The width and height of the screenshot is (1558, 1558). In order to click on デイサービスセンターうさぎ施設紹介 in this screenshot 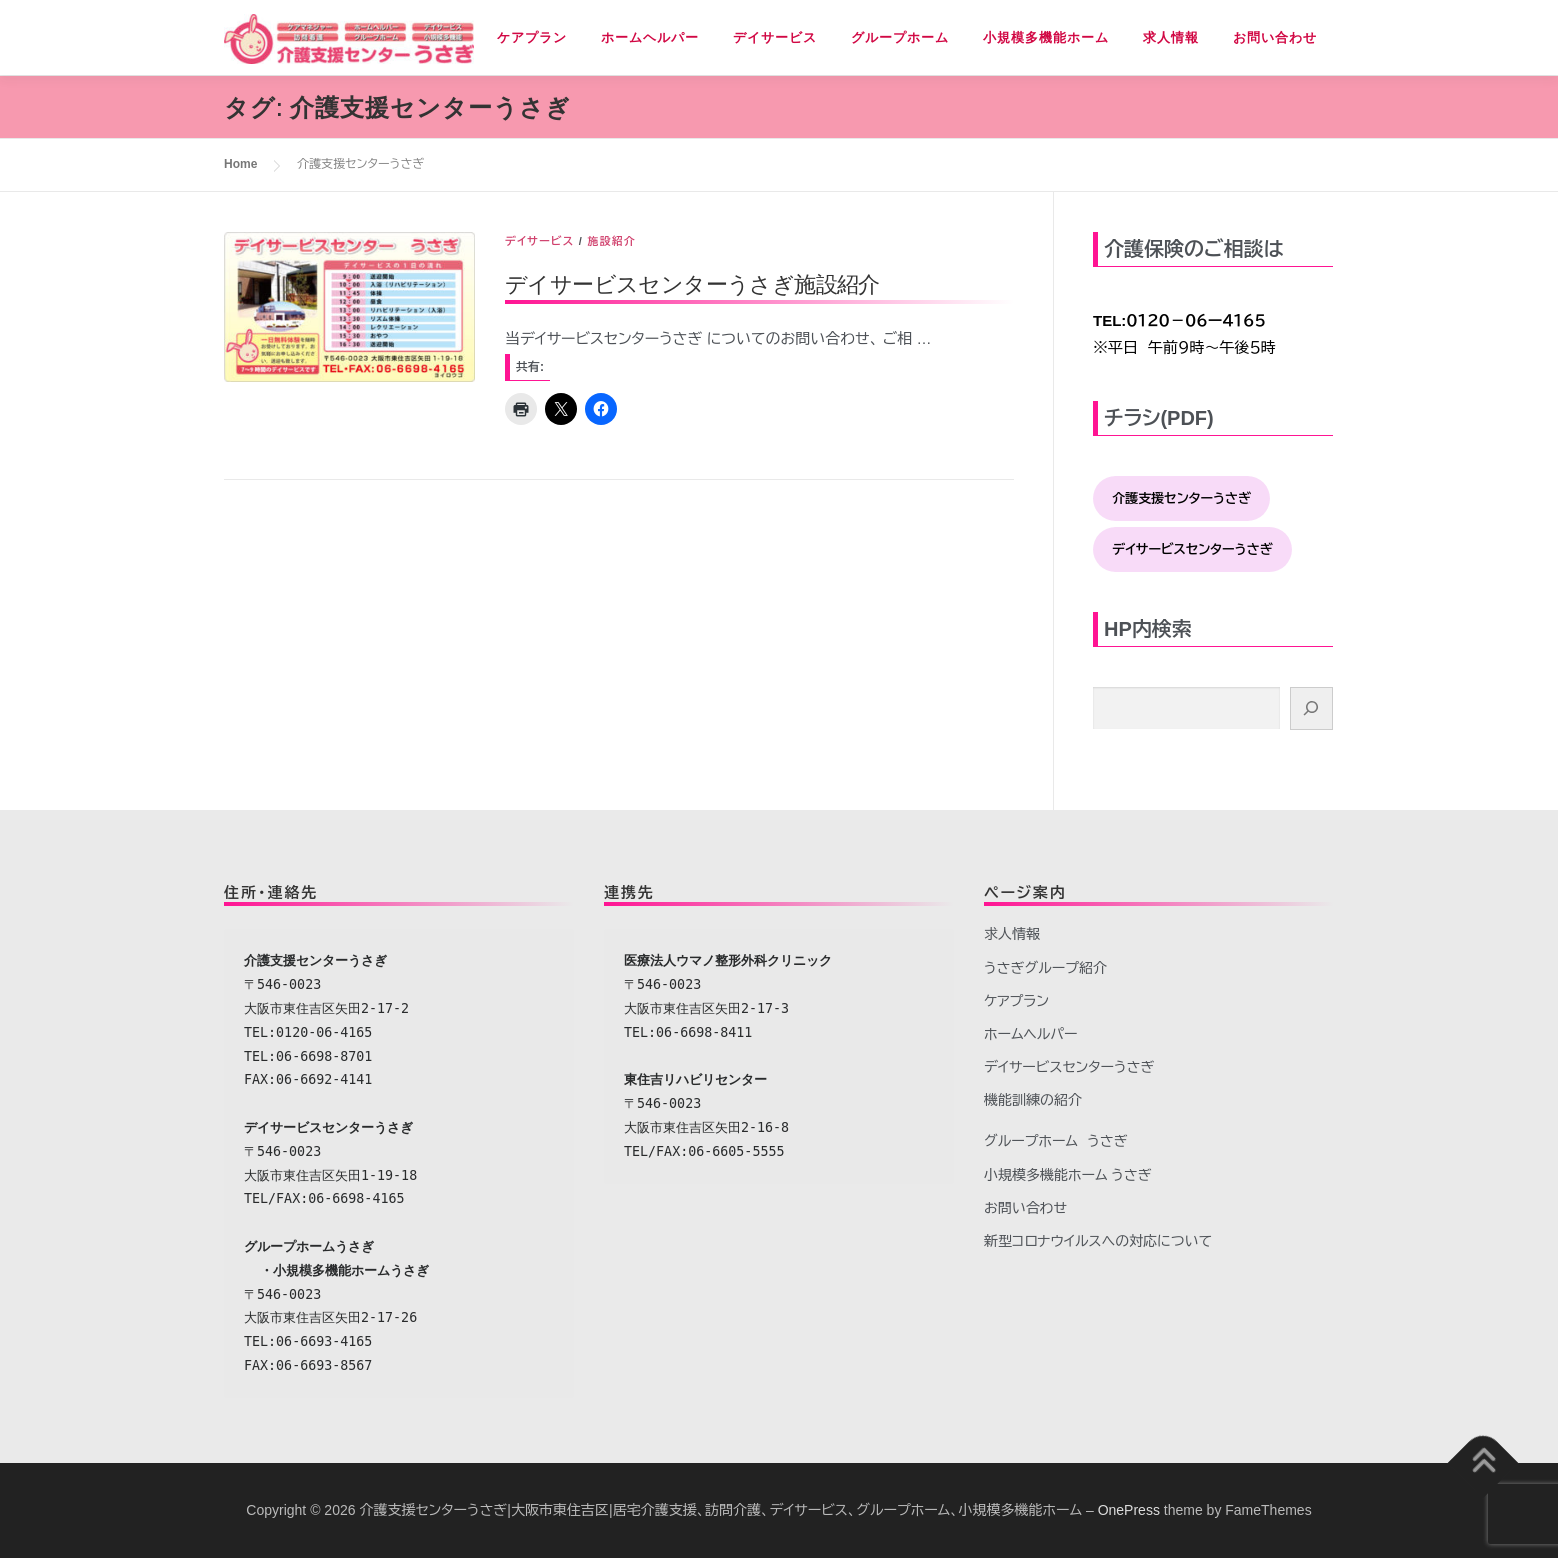, I will do `click(692, 283)`.